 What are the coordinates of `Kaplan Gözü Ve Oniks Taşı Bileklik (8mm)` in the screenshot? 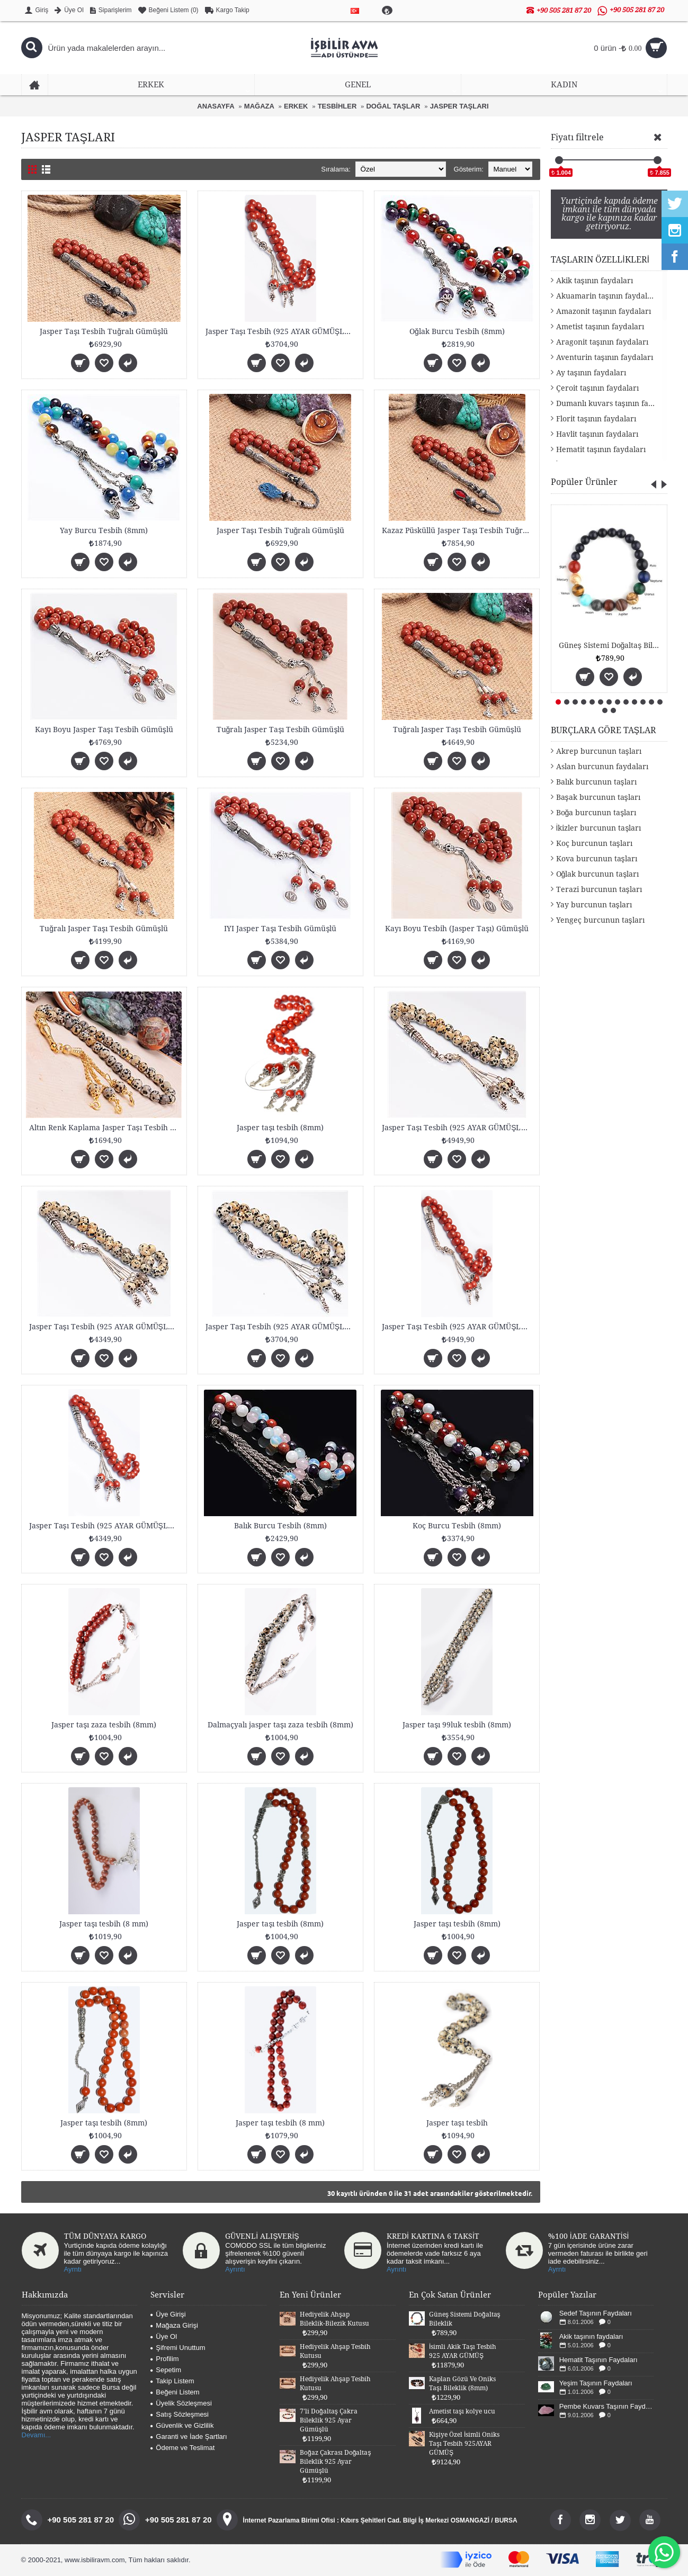 It's located at (462, 2383).